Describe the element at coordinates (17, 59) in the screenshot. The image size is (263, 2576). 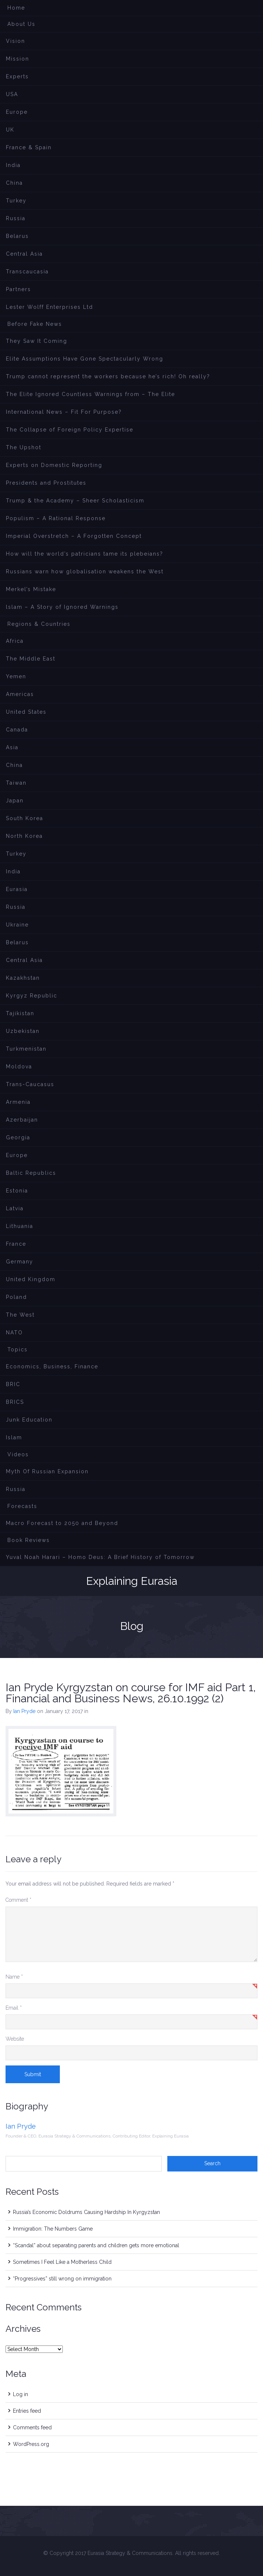
I see `Mission` at that location.